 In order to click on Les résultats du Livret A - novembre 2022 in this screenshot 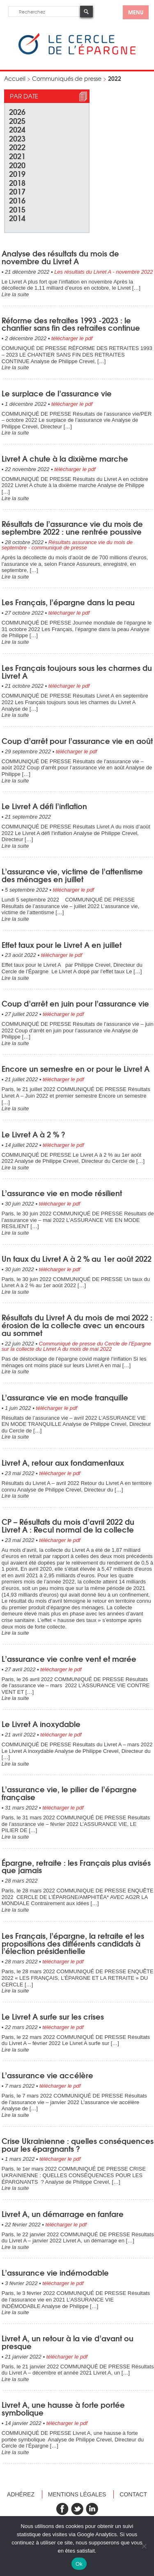, I will do `click(103, 272)`.